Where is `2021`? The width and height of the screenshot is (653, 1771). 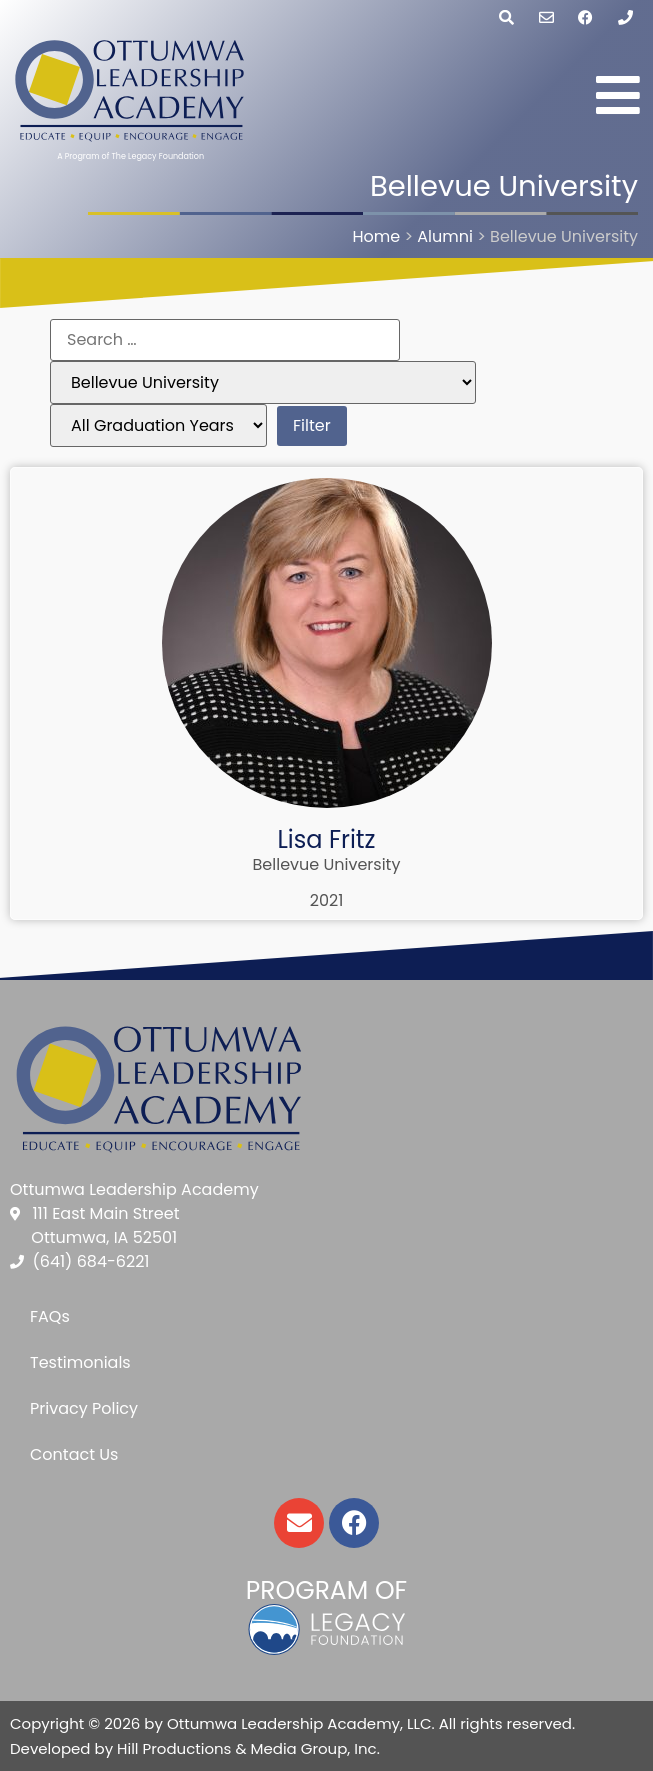
2021 is located at coordinates (327, 900).